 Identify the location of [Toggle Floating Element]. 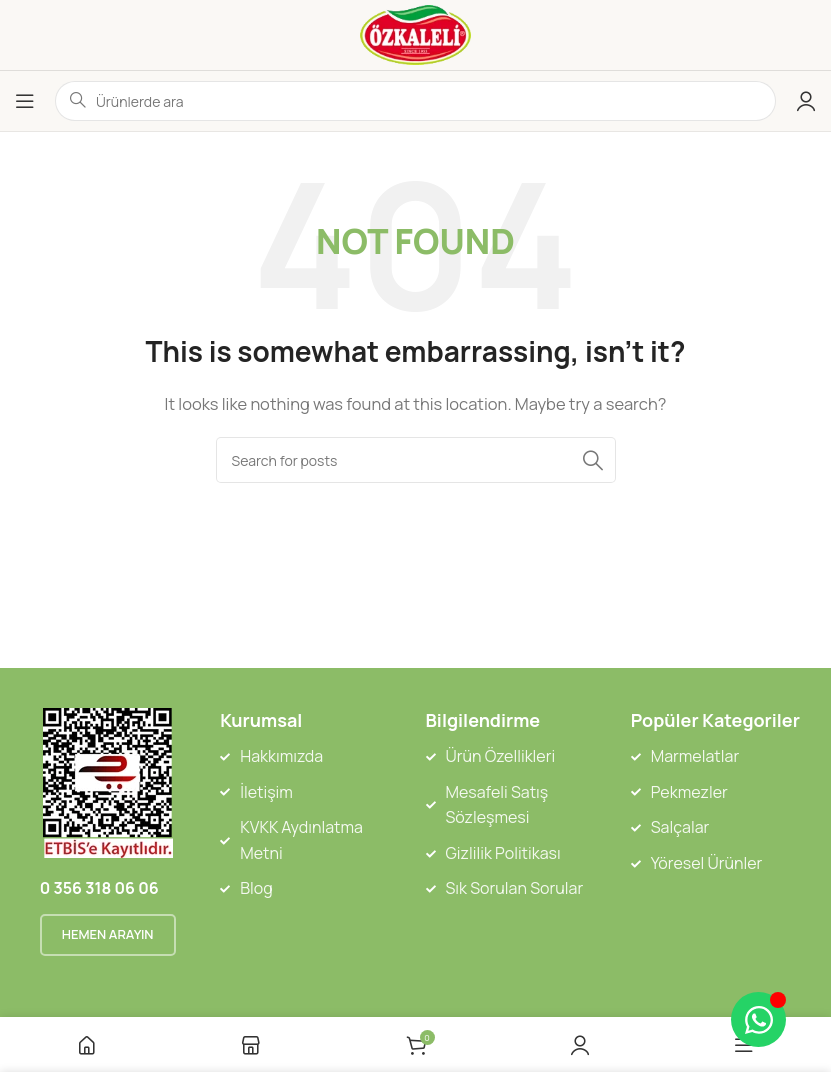
(758, 1019).